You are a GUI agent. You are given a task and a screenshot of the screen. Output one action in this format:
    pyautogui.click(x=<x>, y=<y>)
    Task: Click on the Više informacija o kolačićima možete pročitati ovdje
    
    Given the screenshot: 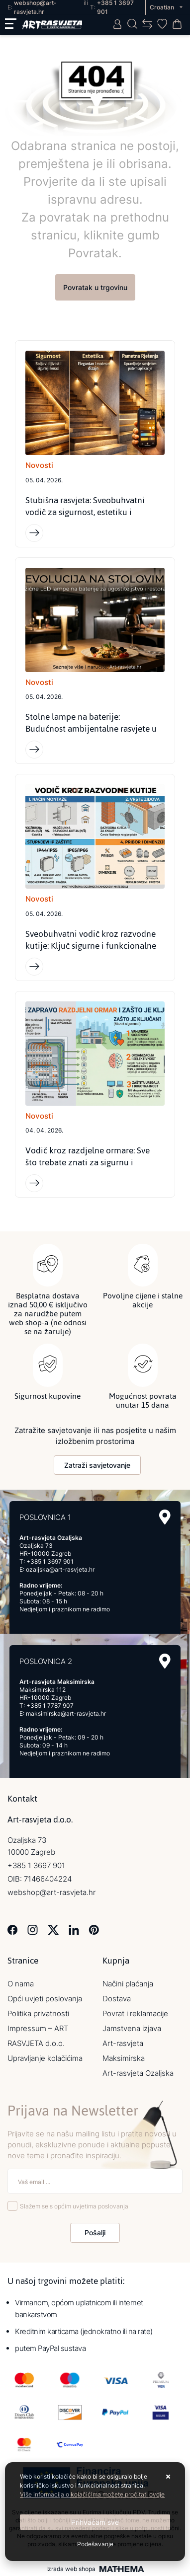 What is the action you would take?
    pyautogui.click(x=92, y=2494)
    